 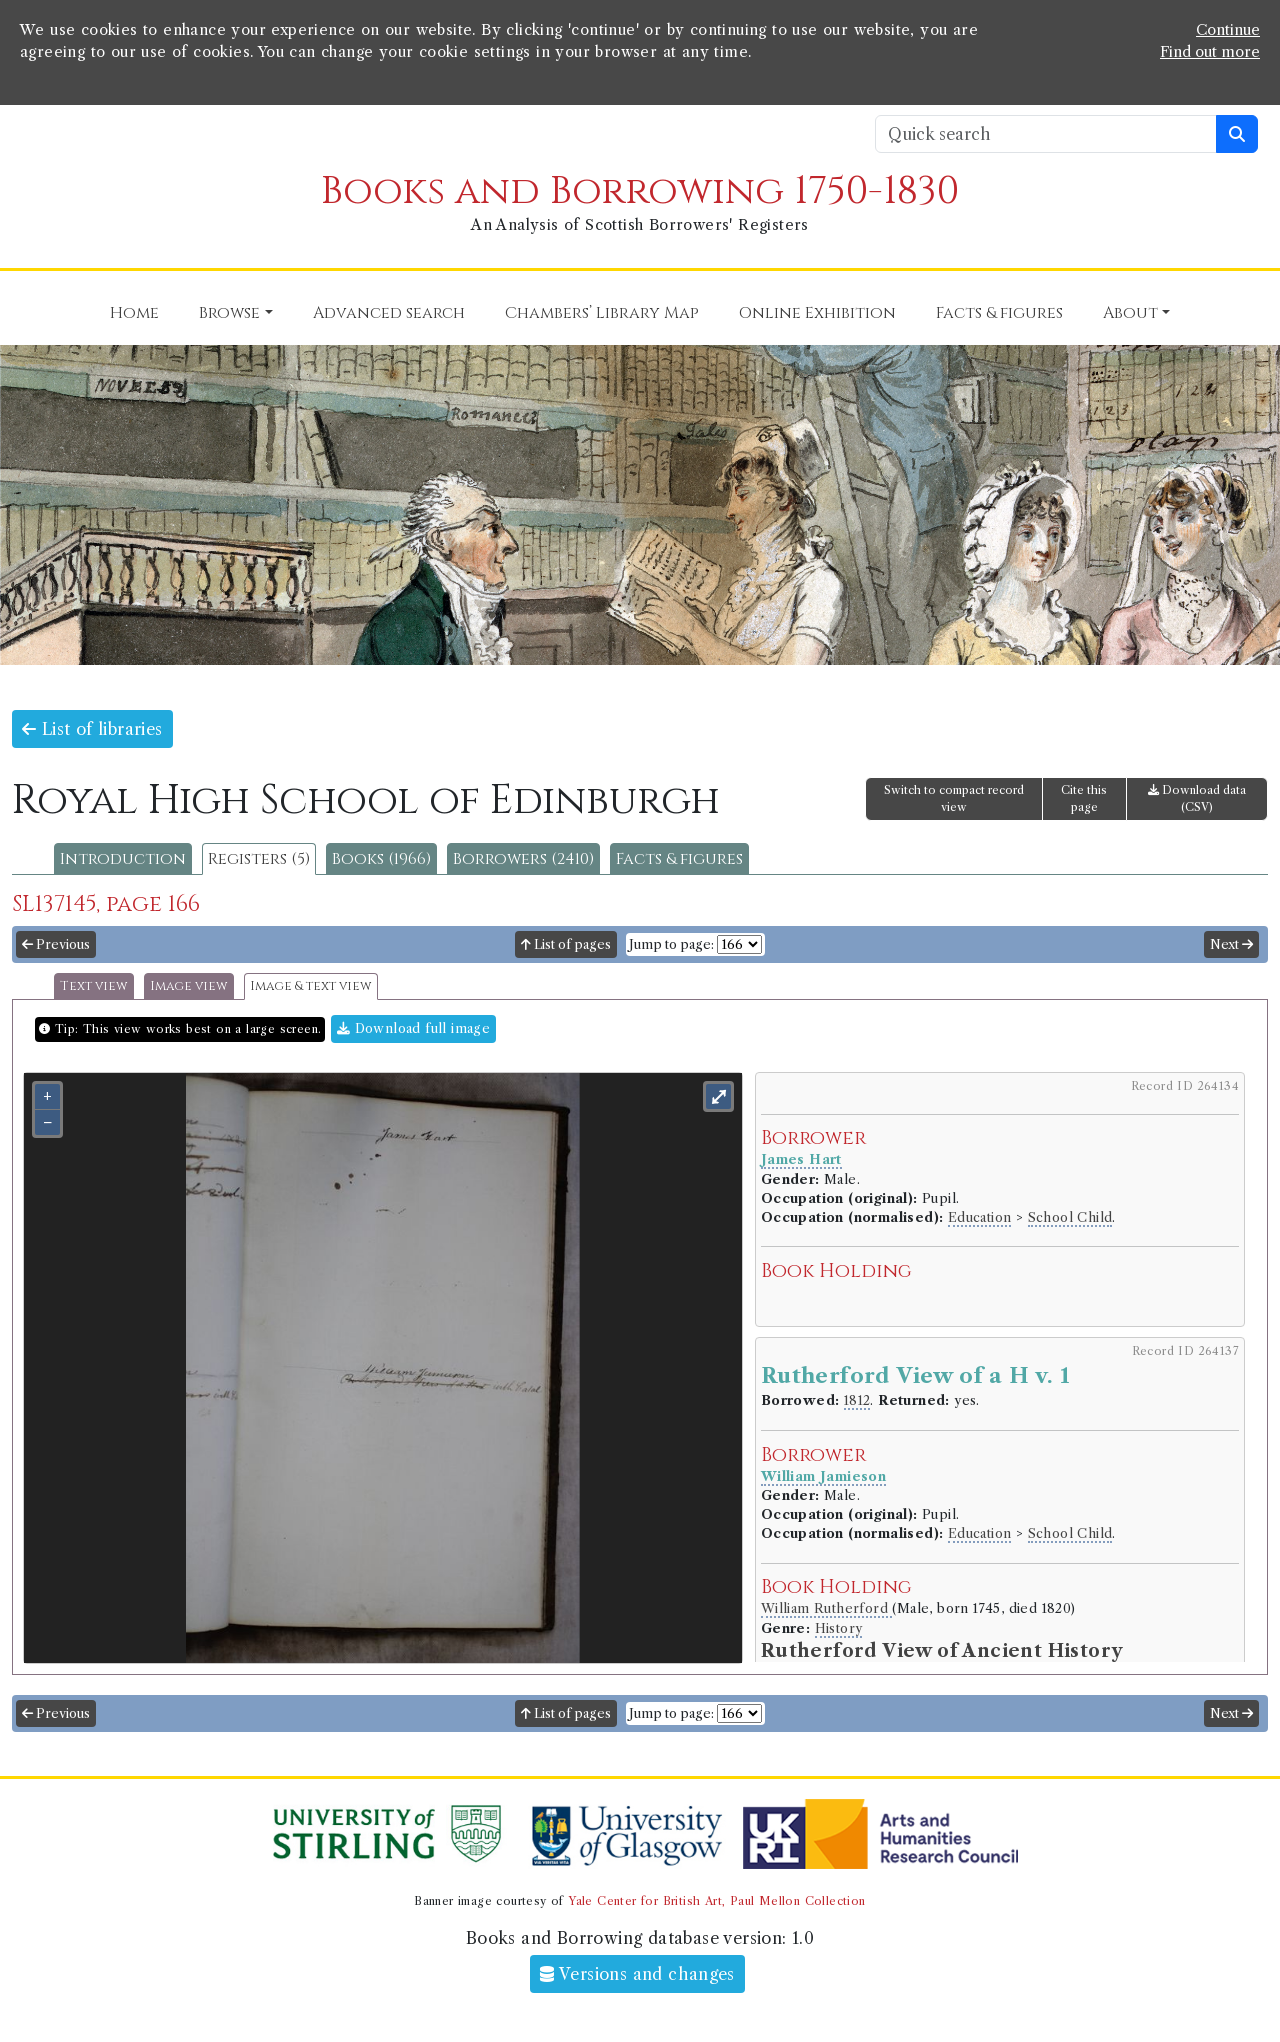 What do you see at coordinates (1070, 1217) in the screenshot?
I see `School Child` at bounding box center [1070, 1217].